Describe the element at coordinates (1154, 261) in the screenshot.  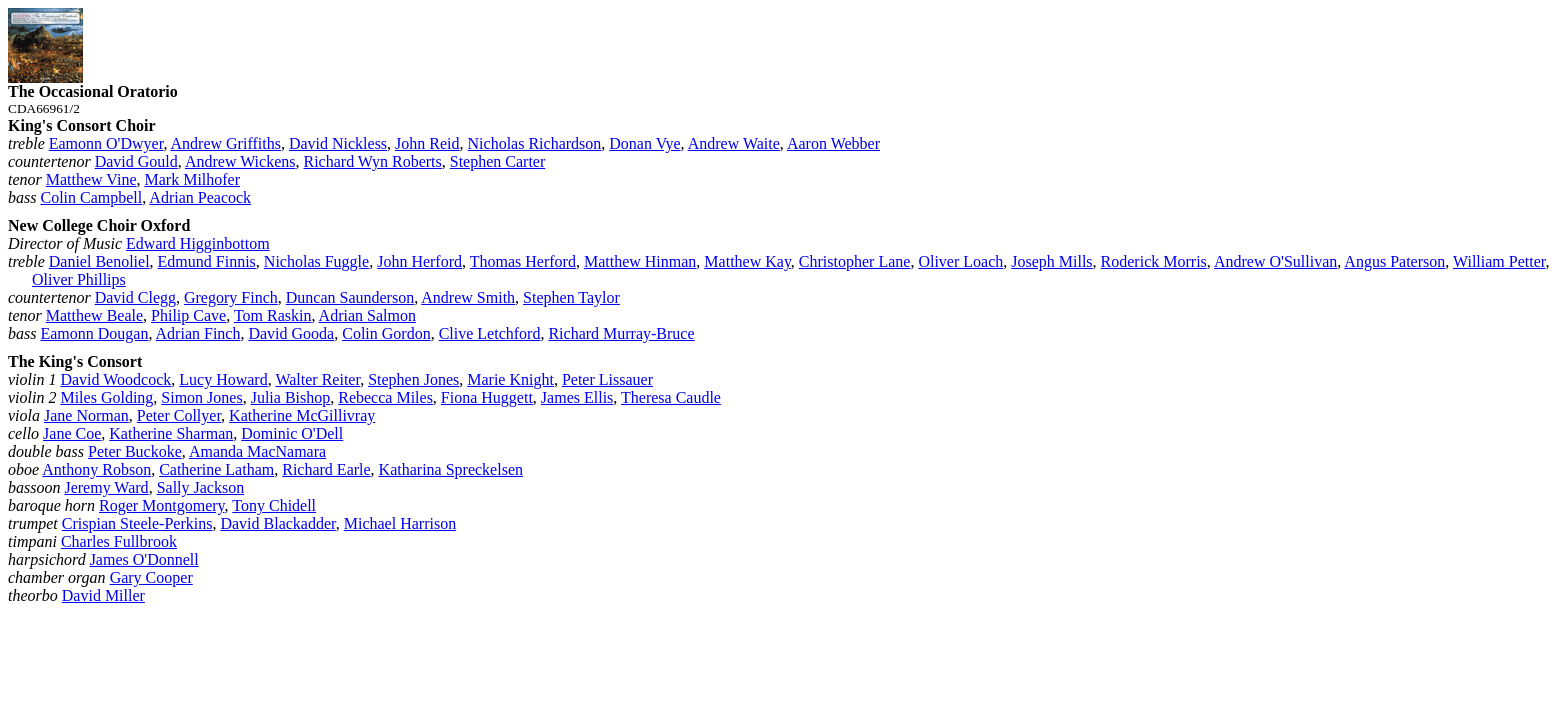
I see `Roderick Morris` at that location.